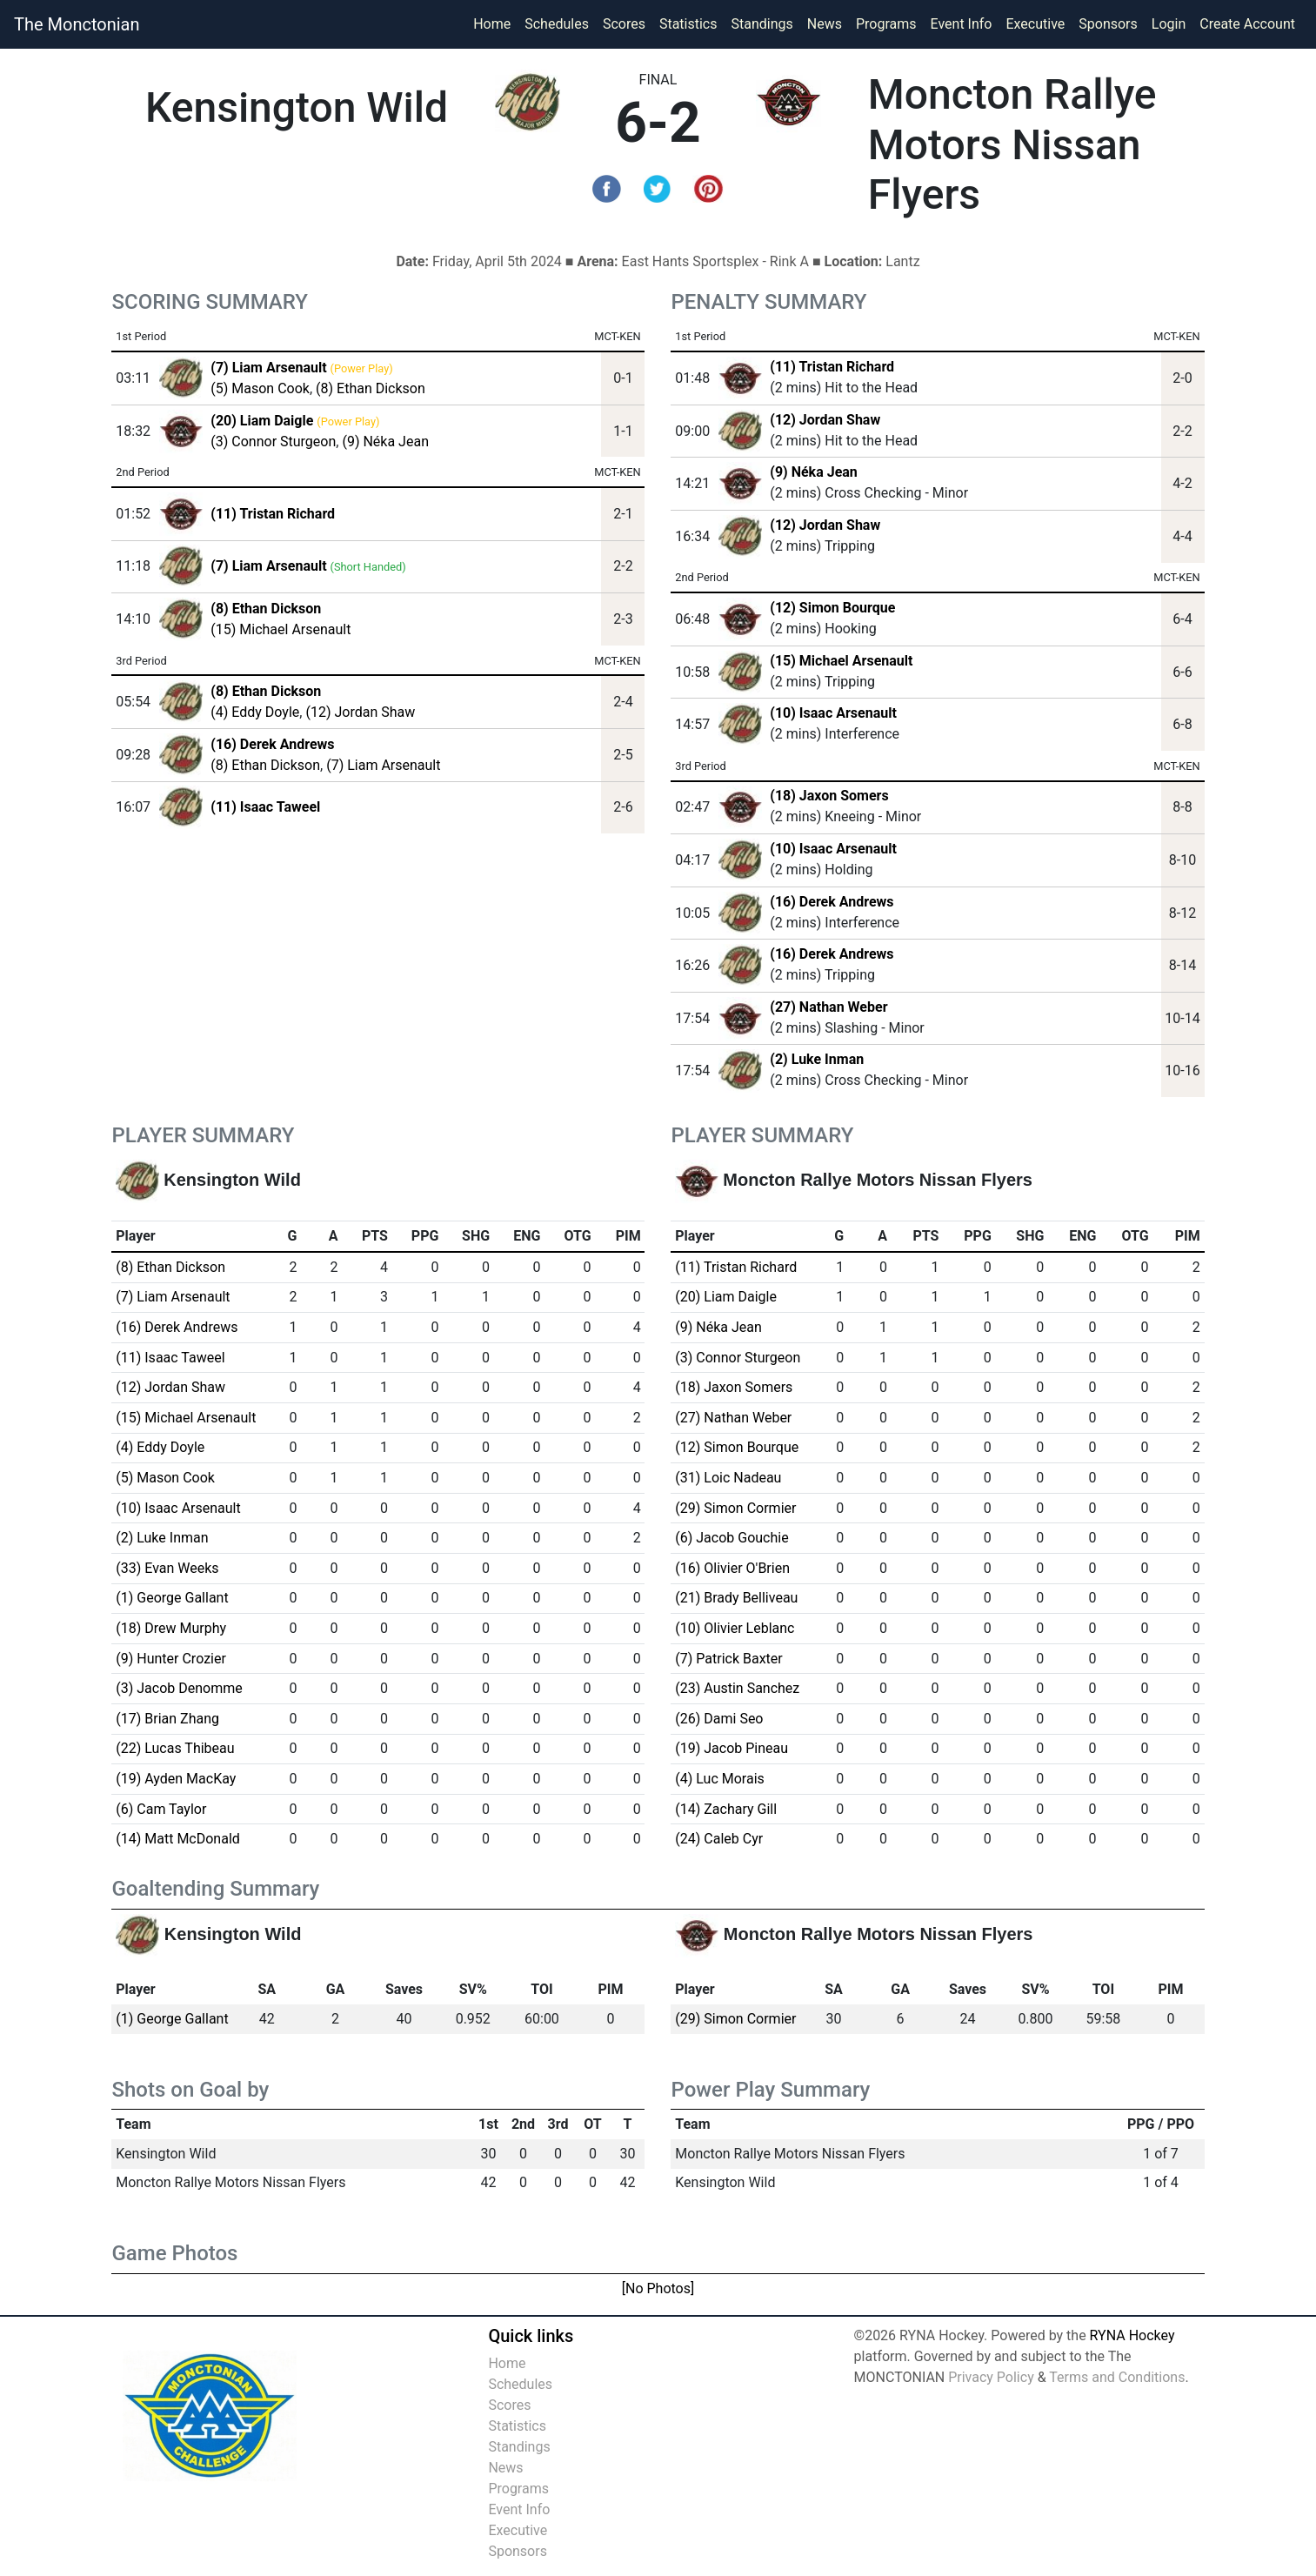  I want to click on (7) Liam Arsenault, so click(383, 765).